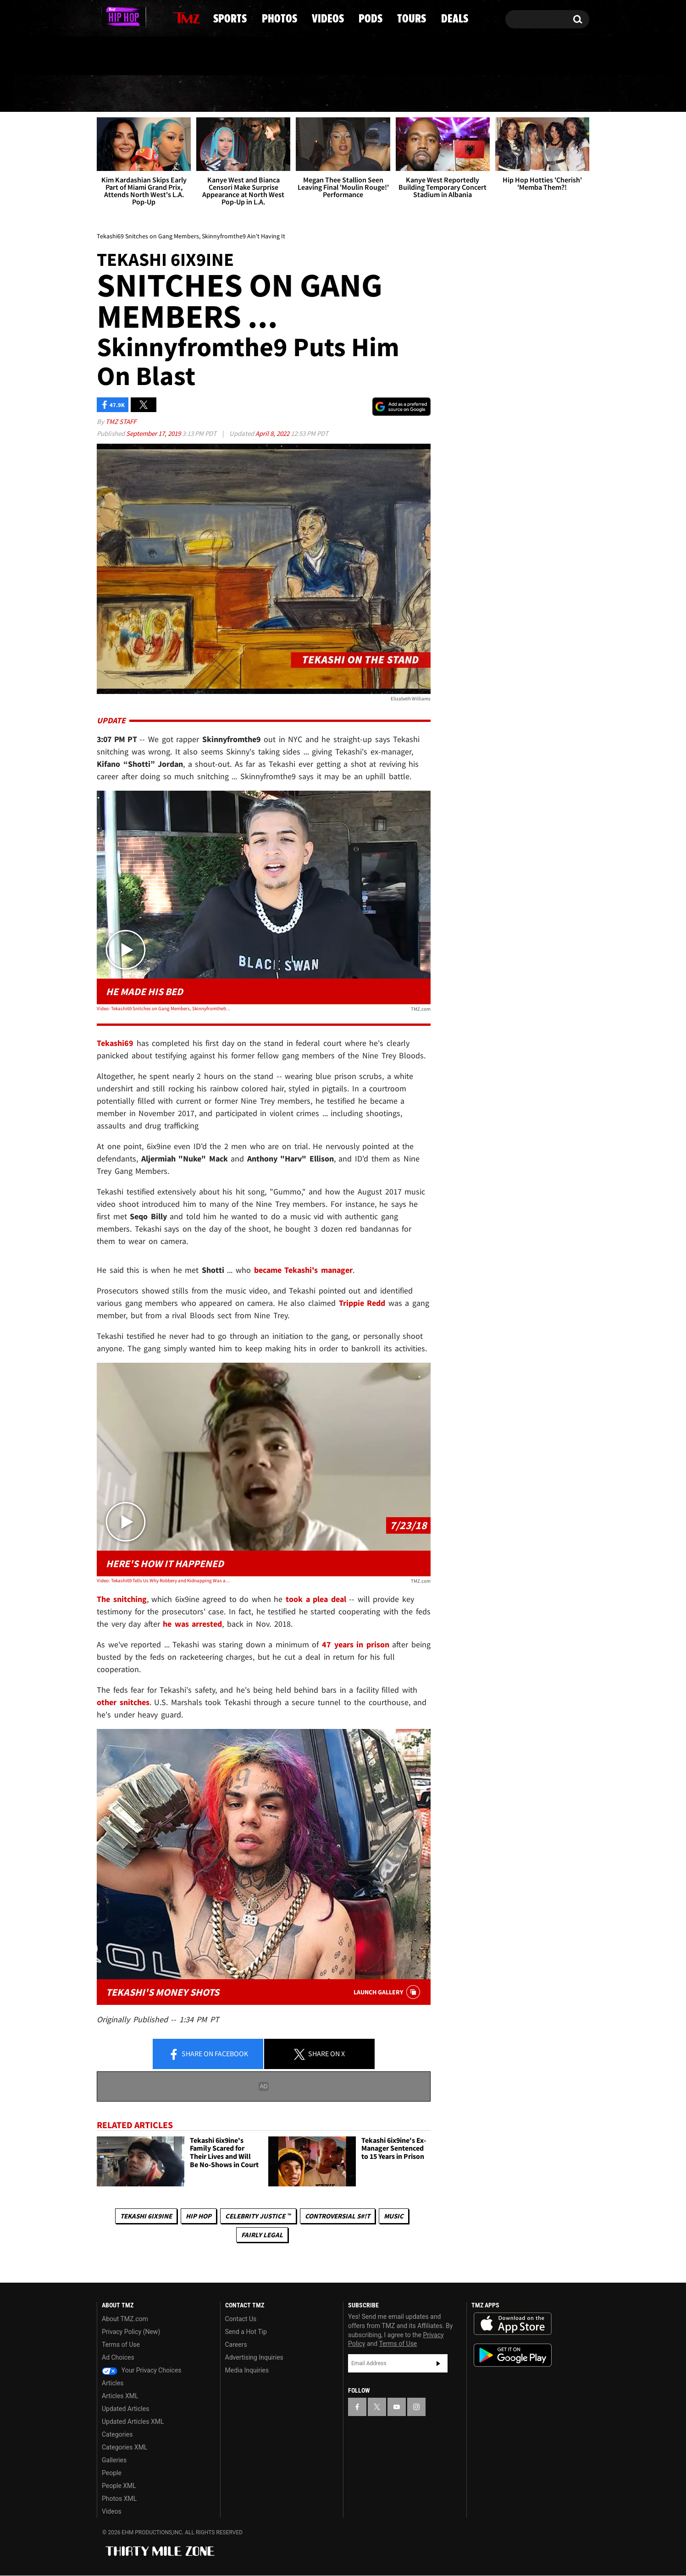 Image resolution: width=686 pixels, height=2576 pixels. Describe the element at coordinates (513, 2355) in the screenshot. I see `Download the TMZ App on the Google Play Store` at that location.